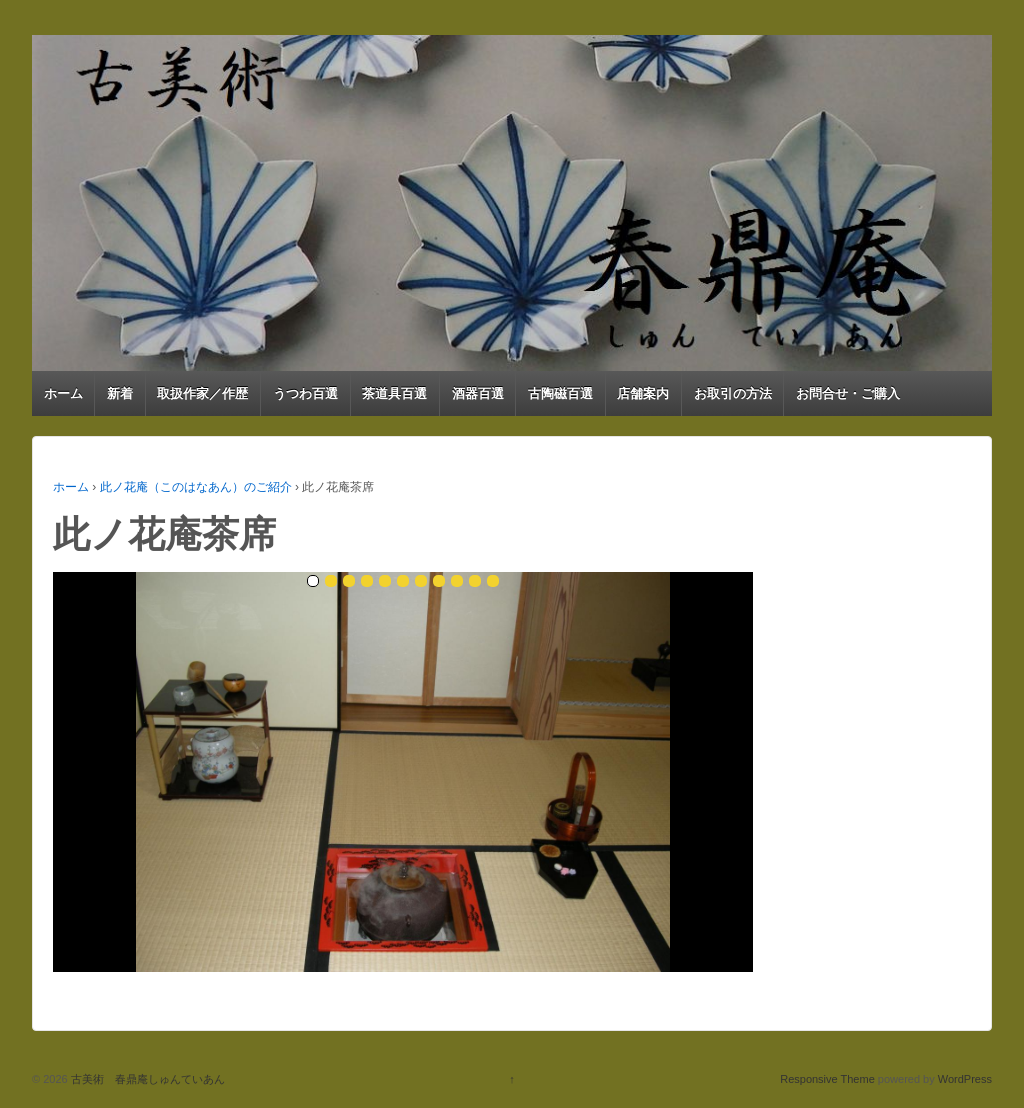  Describe the element at coordinates (120, 393) in the screenshot. I see `新着` at that location.